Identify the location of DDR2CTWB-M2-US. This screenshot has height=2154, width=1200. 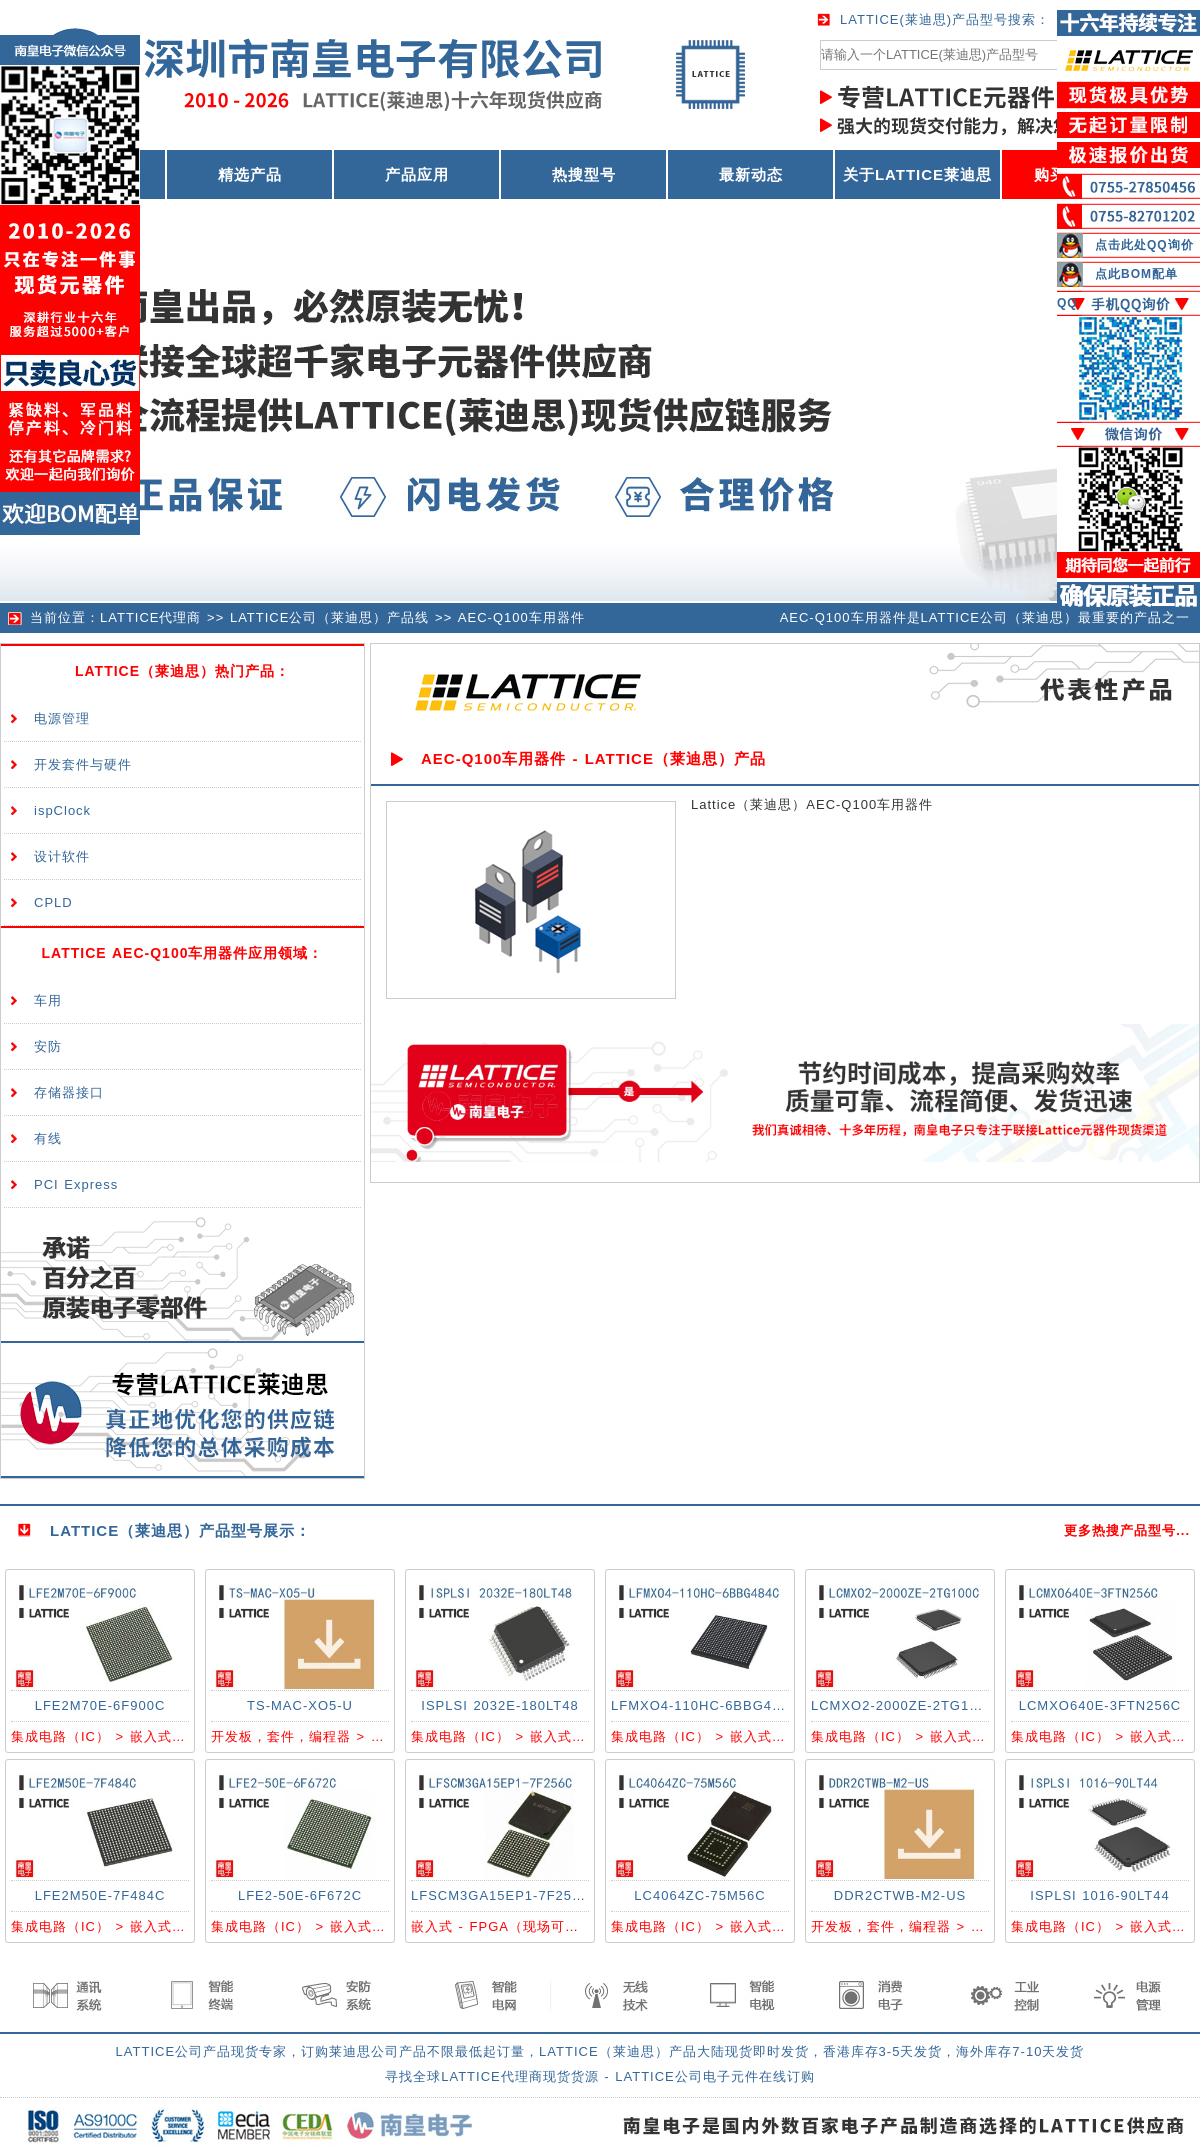
(900, 1895).